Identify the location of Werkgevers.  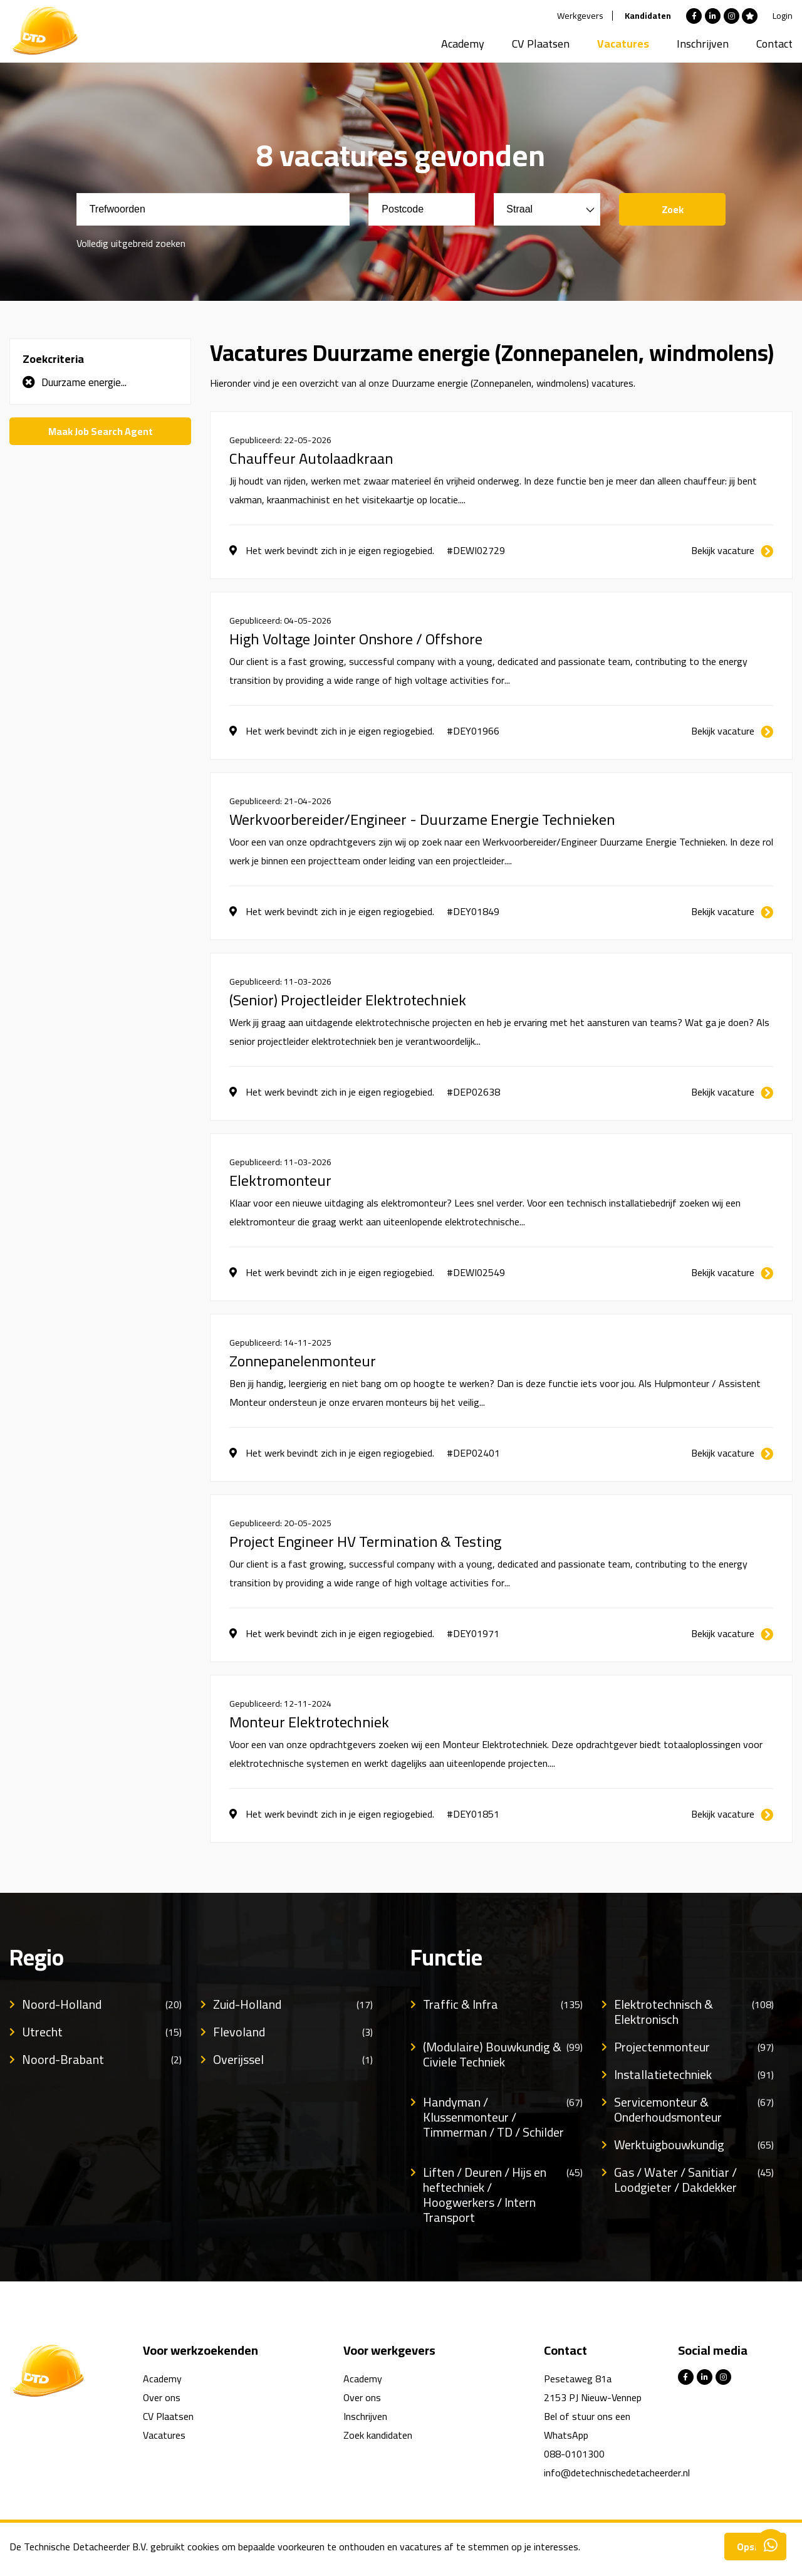
(580, 16).